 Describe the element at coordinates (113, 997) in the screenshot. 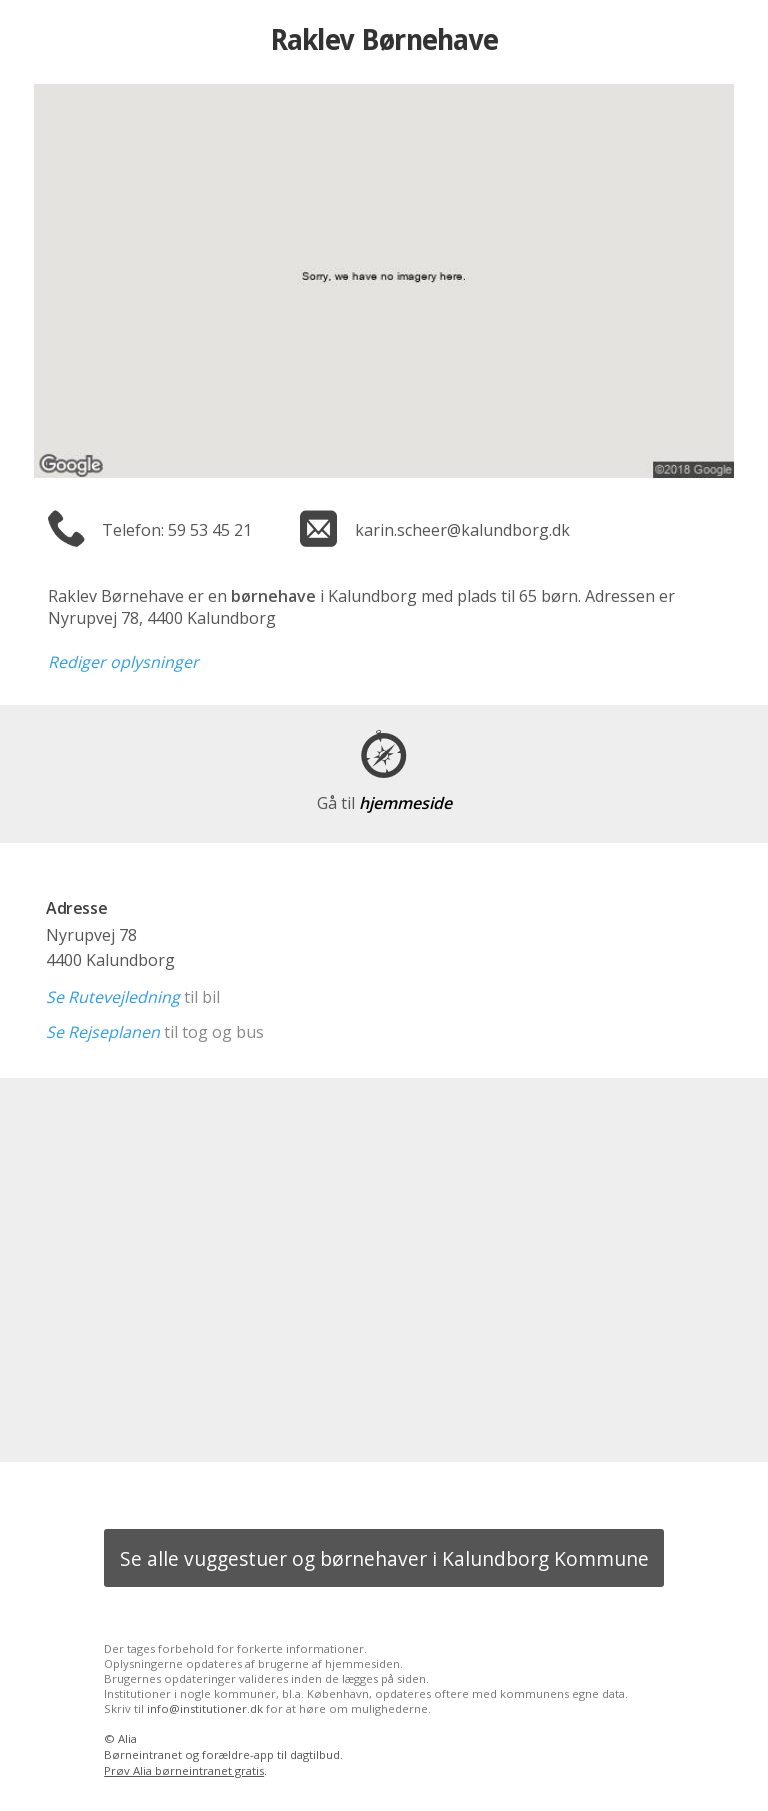

I see `Se Rutevejledning` at that location.